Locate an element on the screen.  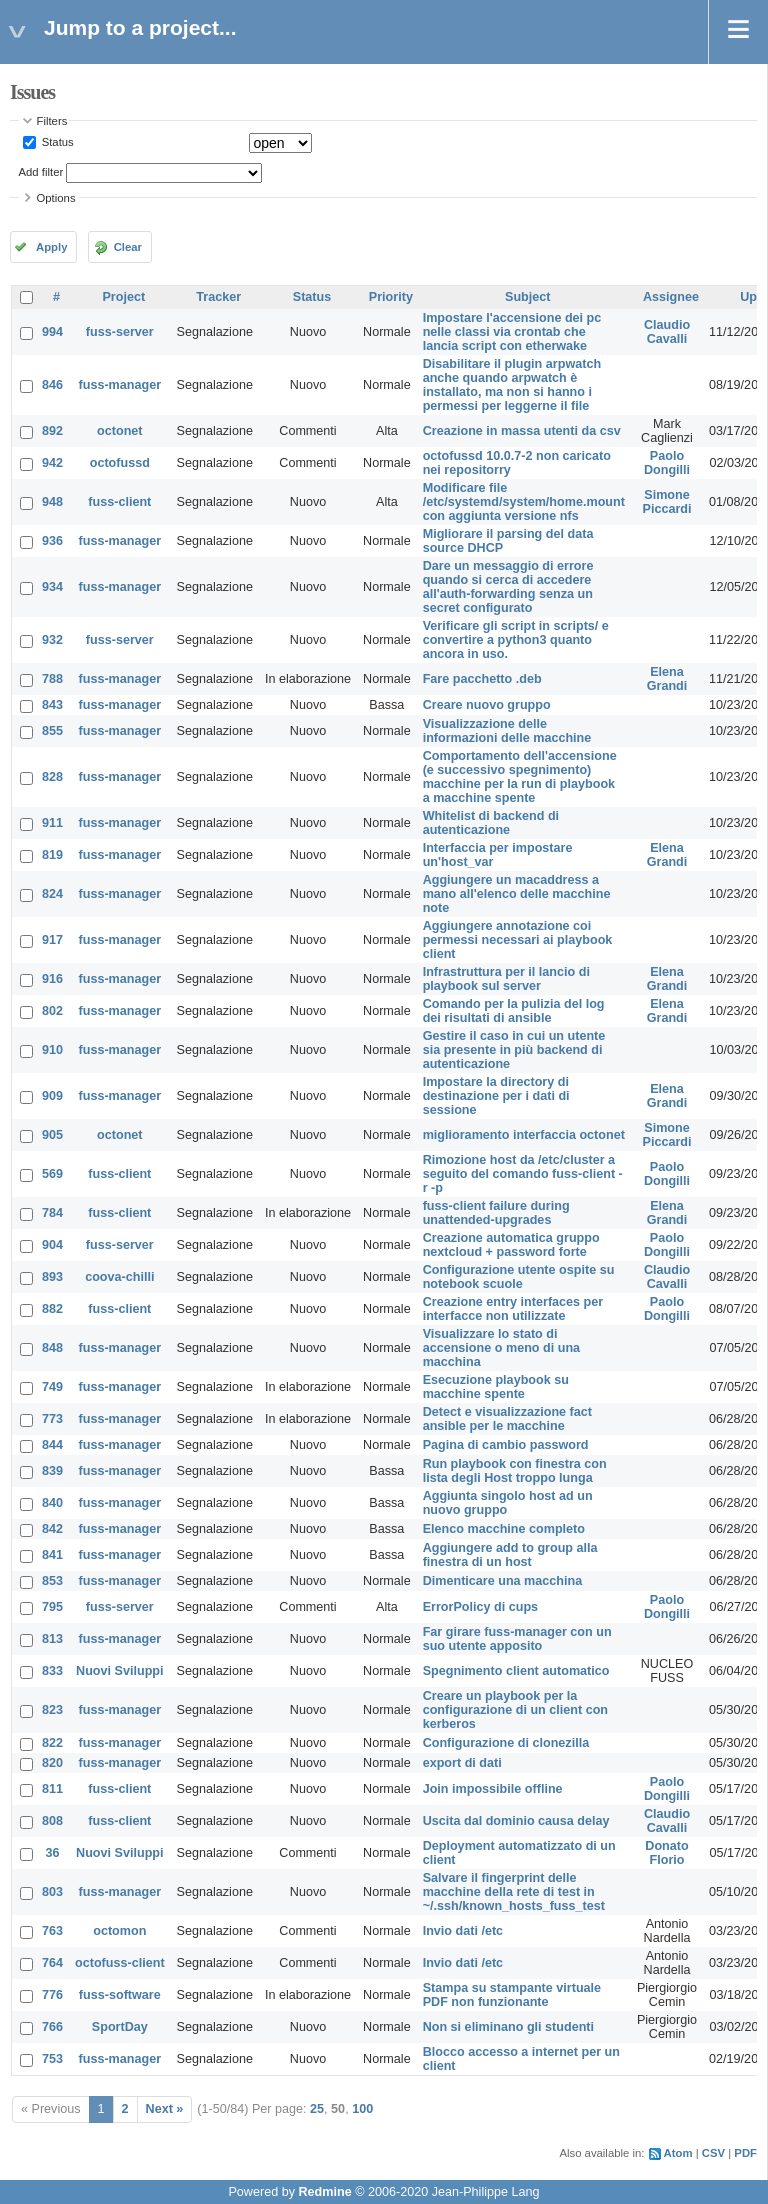
802 is located at coordinates (52, 1011).